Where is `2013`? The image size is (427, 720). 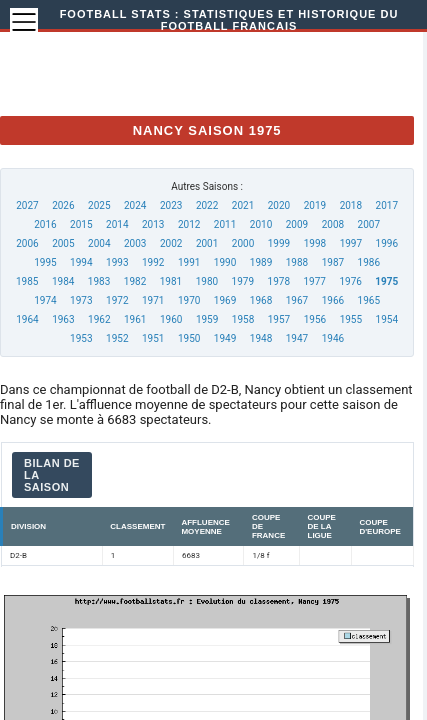
2013 is located at coordinates (153, 224).